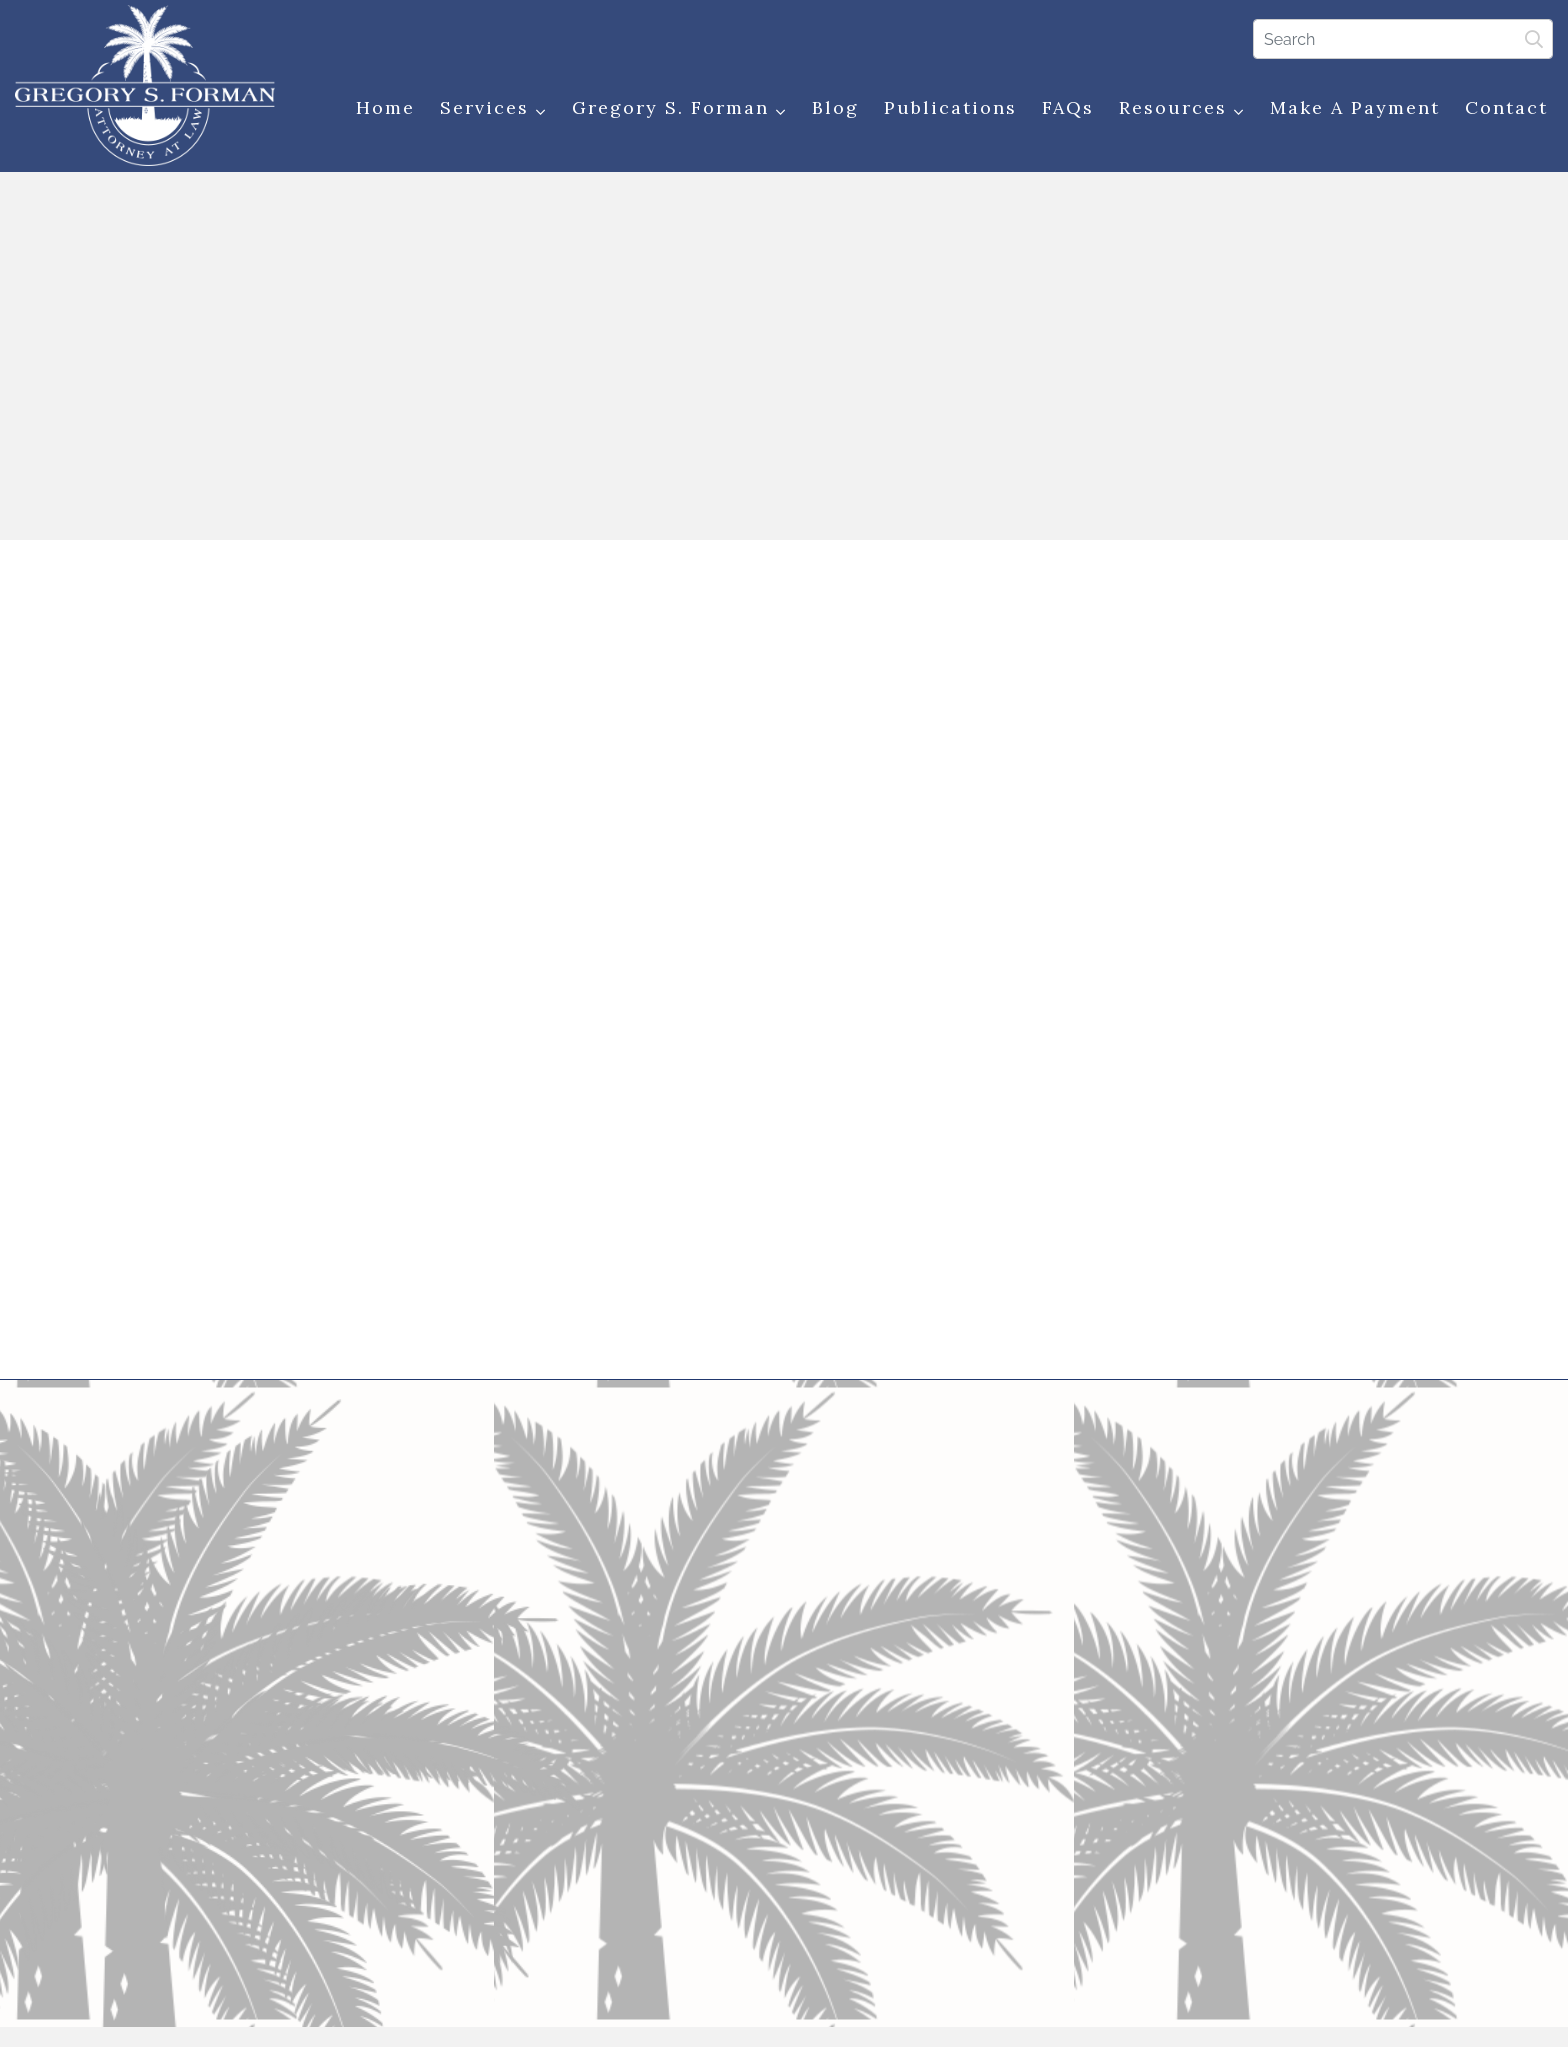 The image size is (1568, 2047). I want to click on Make a Payment, so click(1355, 107).